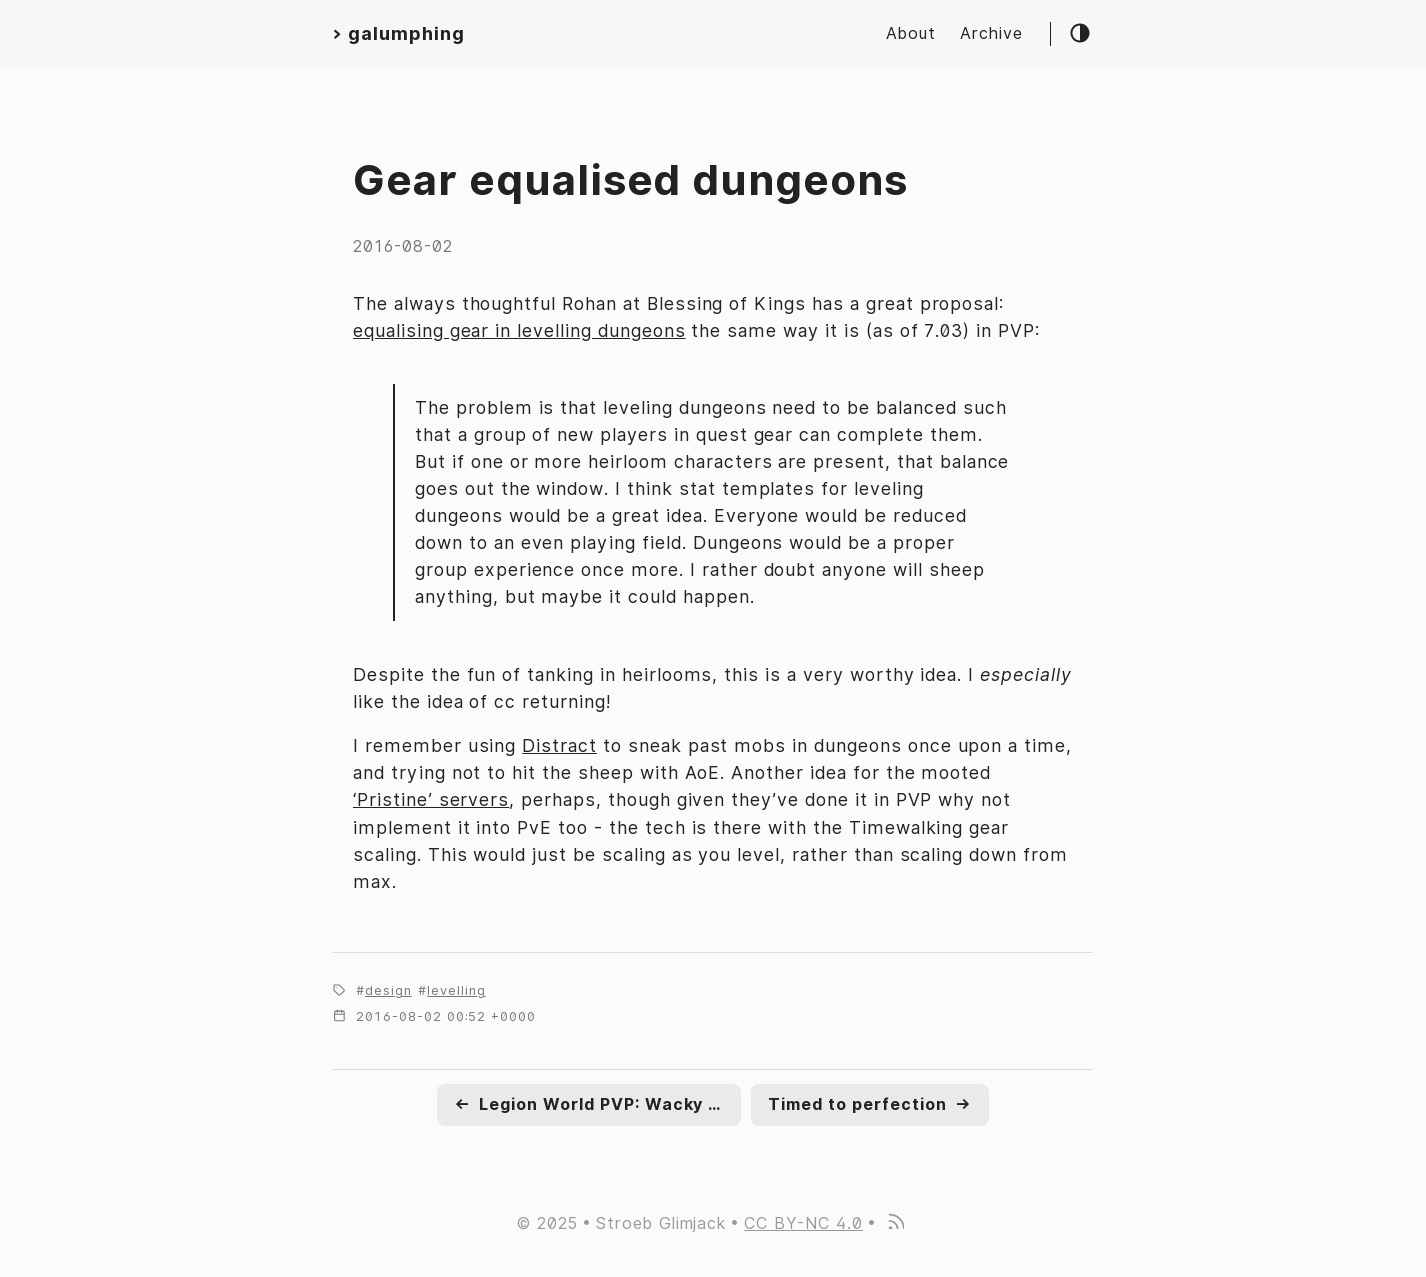  What do you see at coordinates (630, 180) in the screenshot?
I see `Gear equalised dungeons` at bounding box center [630, 180].